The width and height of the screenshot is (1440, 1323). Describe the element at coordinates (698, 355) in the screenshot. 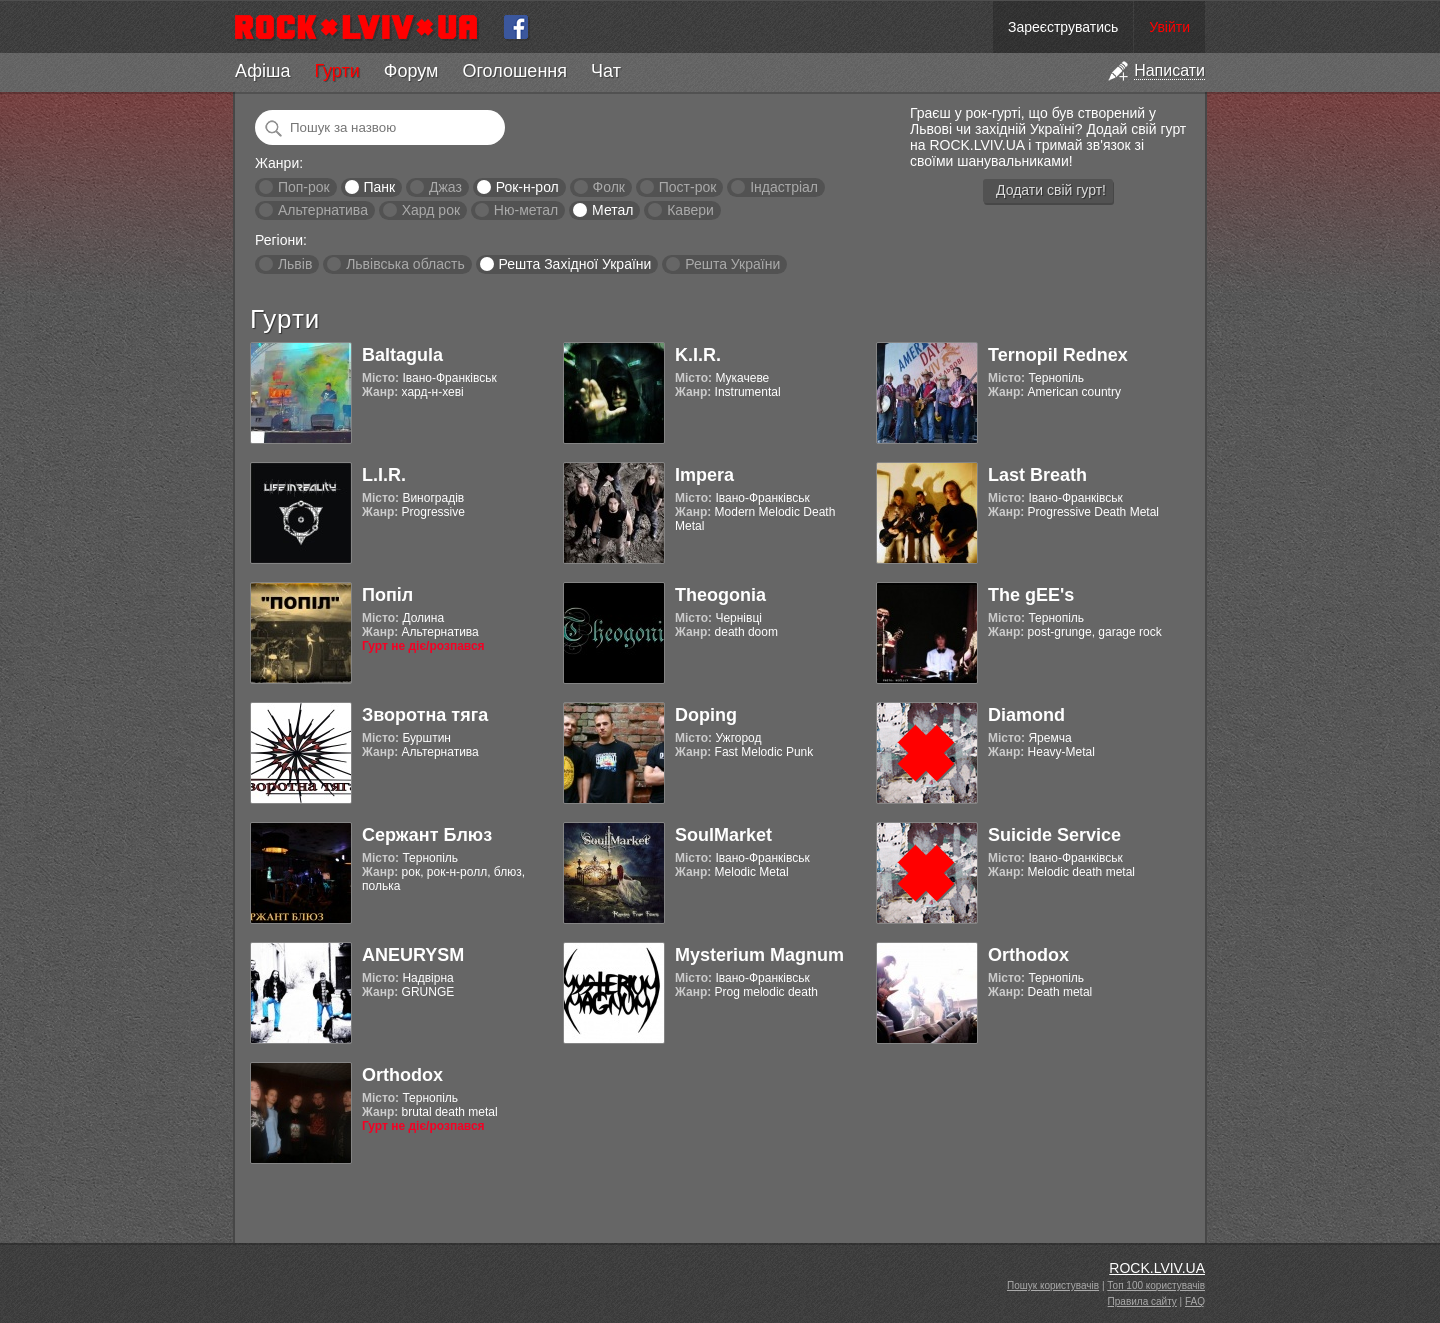

I see `K.I.R.` at that location.